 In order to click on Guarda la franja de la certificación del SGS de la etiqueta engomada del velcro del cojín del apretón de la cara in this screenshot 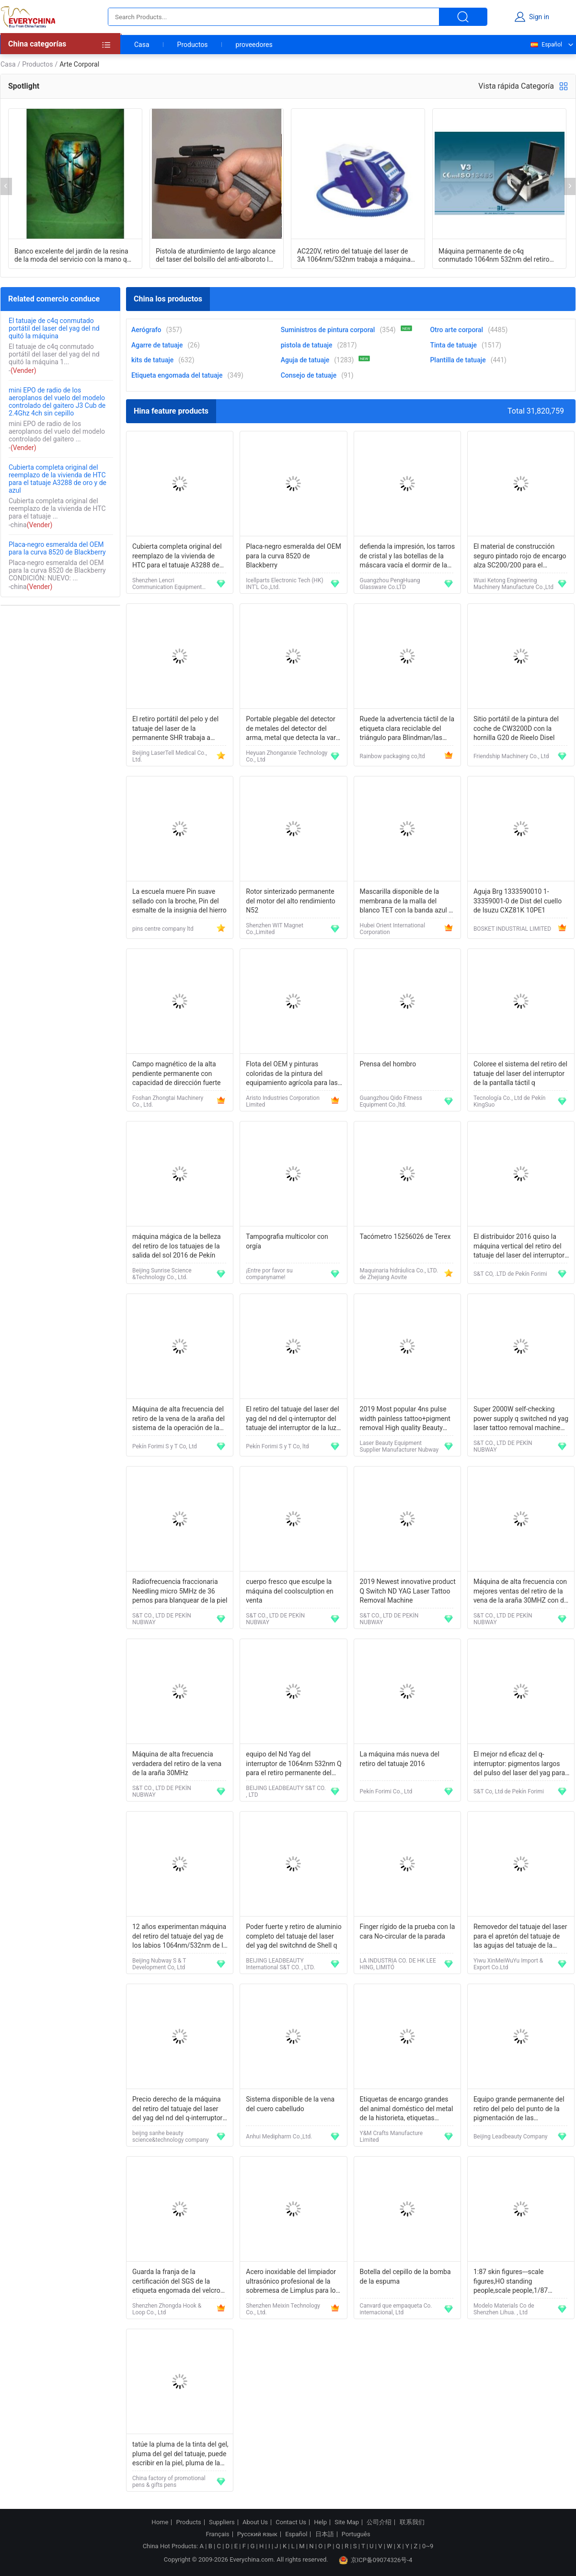, I will do `click(177, 2282)`.